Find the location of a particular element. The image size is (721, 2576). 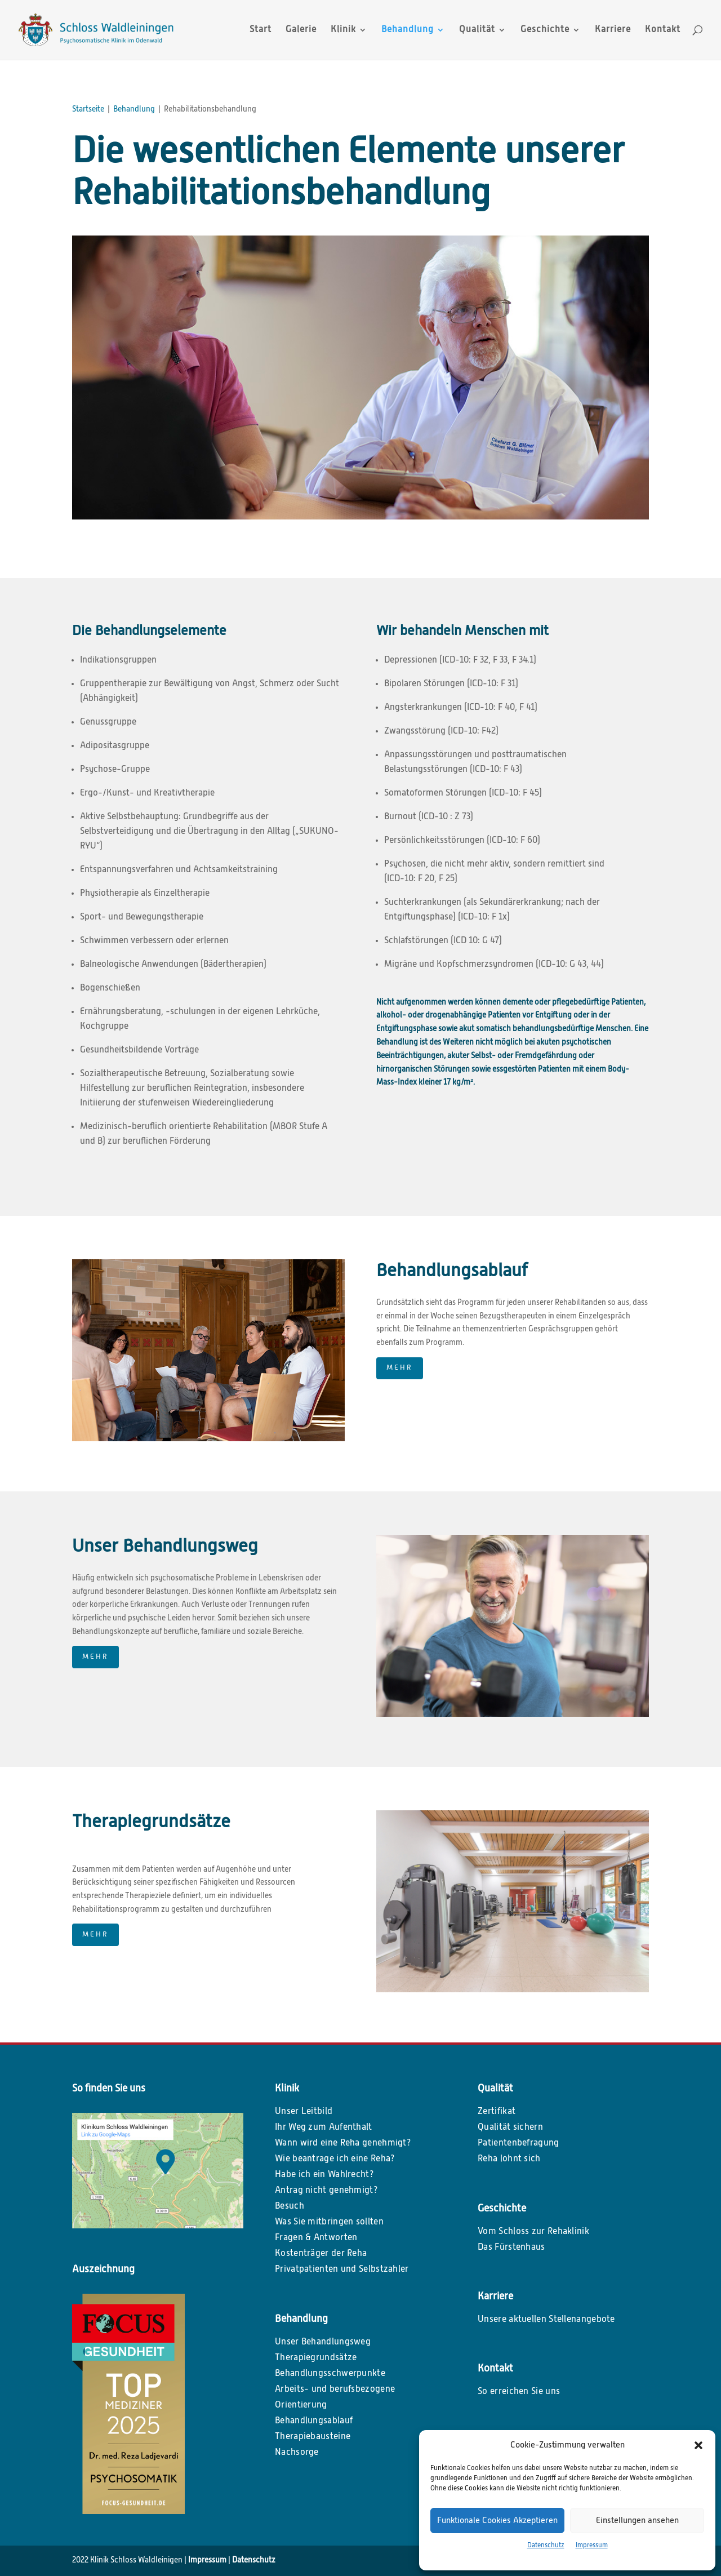

Einstellungen ansehen is located at coordinates (637, 2520).